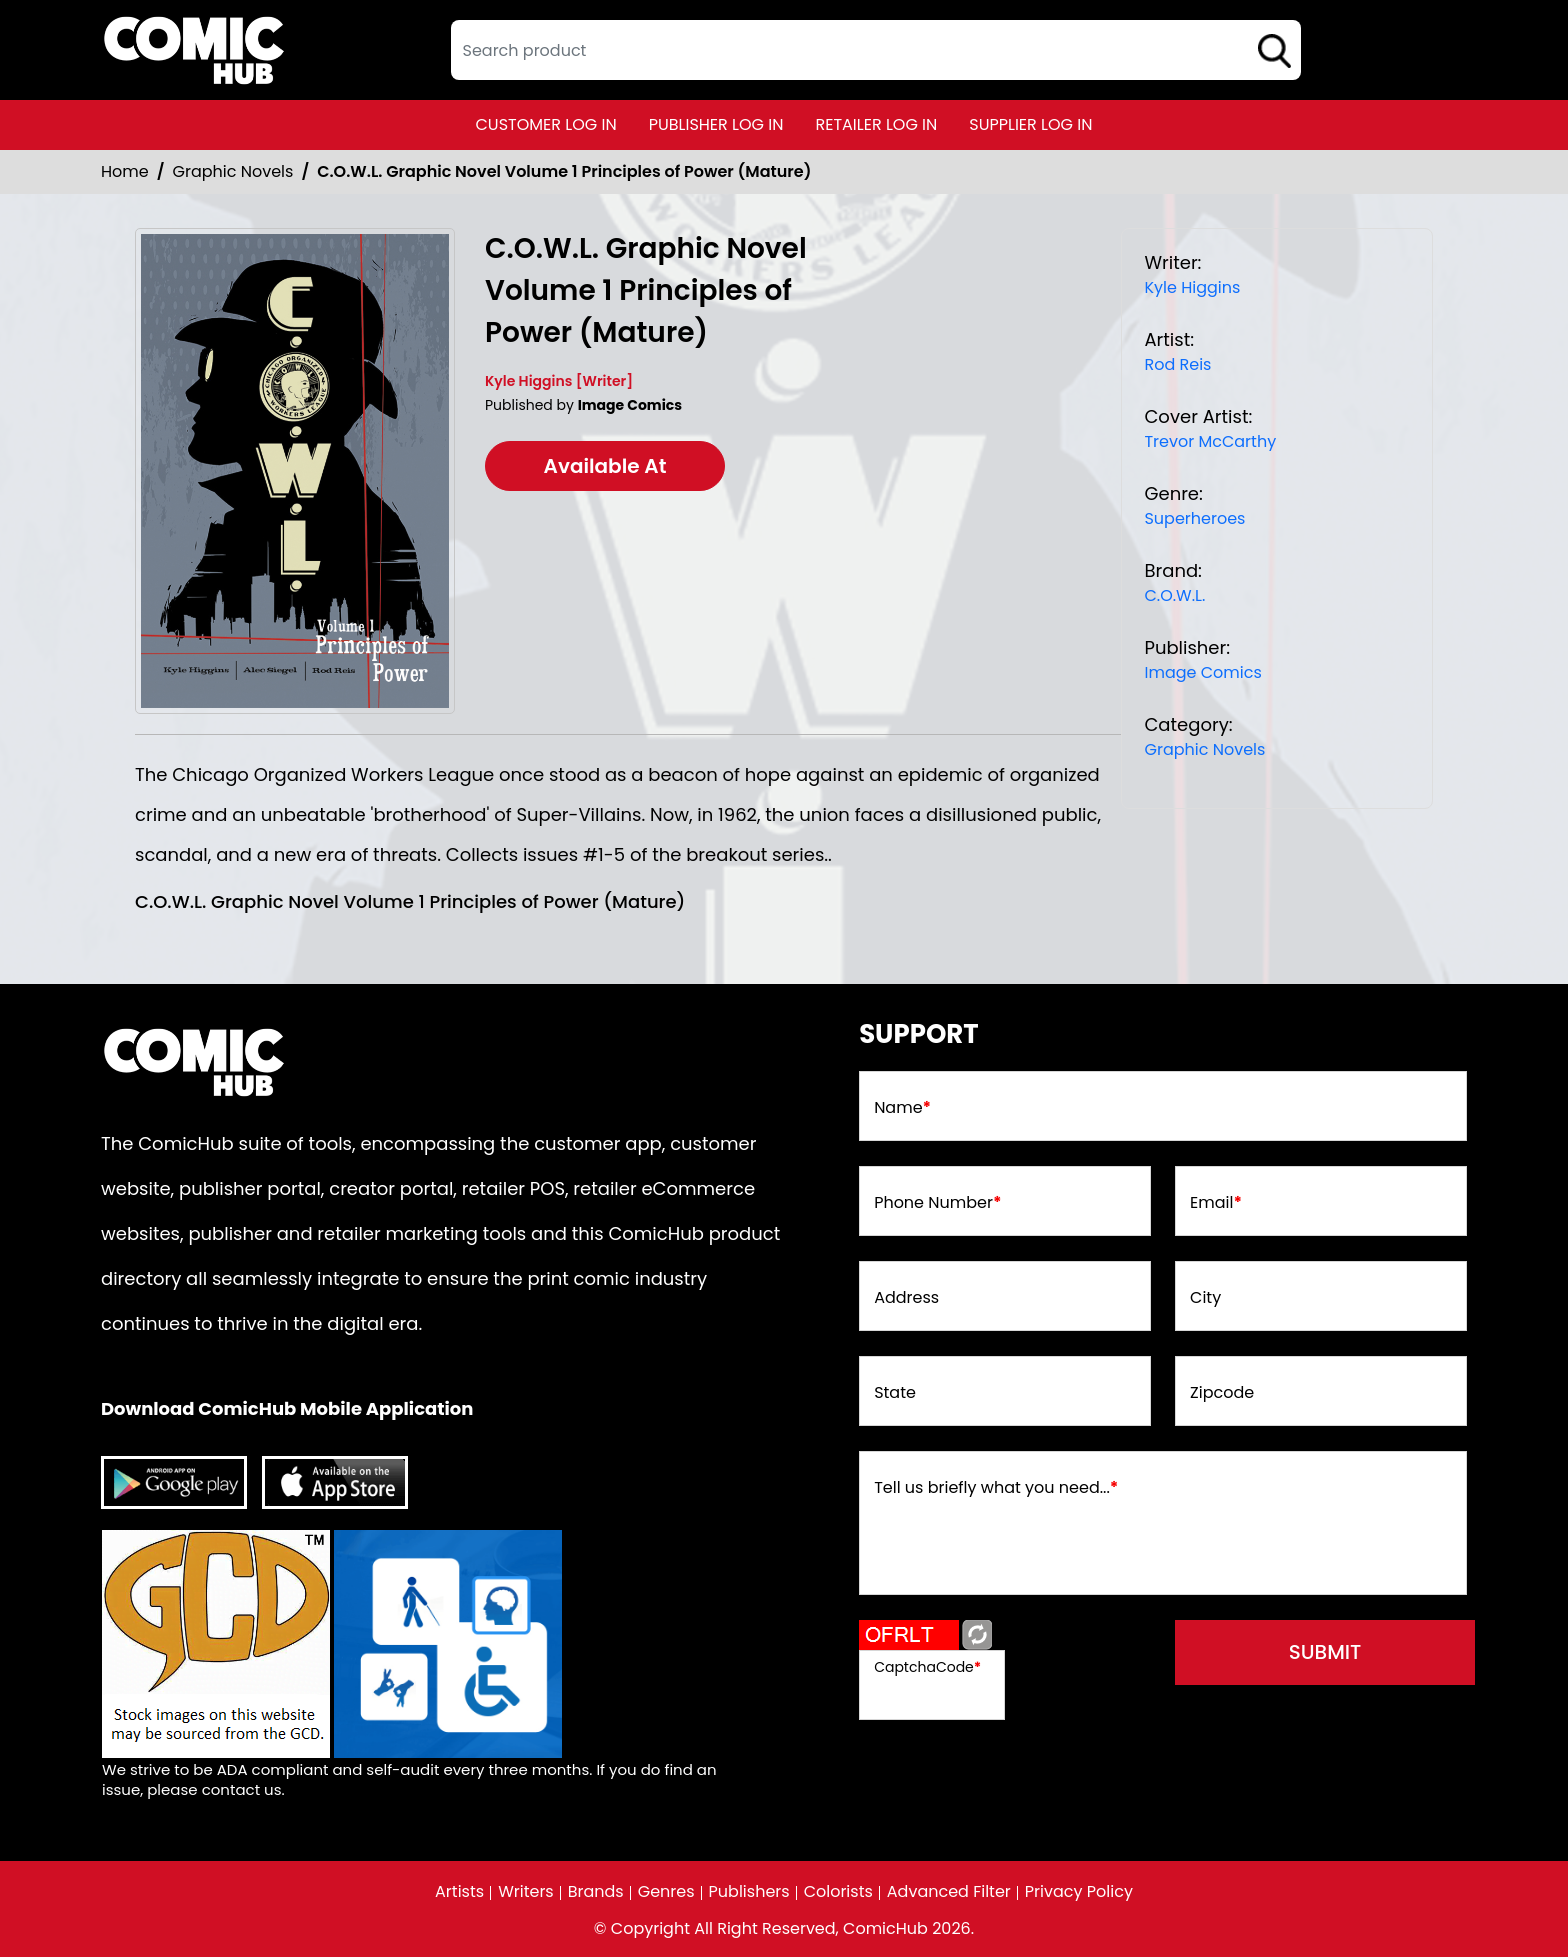 The height and width of the screenshot is (1957, 1568). What do you see at coordinates (1194, 518) in the screenshot?
I see `Superheroes [superheroes]` at bounding box center [1194, 518].